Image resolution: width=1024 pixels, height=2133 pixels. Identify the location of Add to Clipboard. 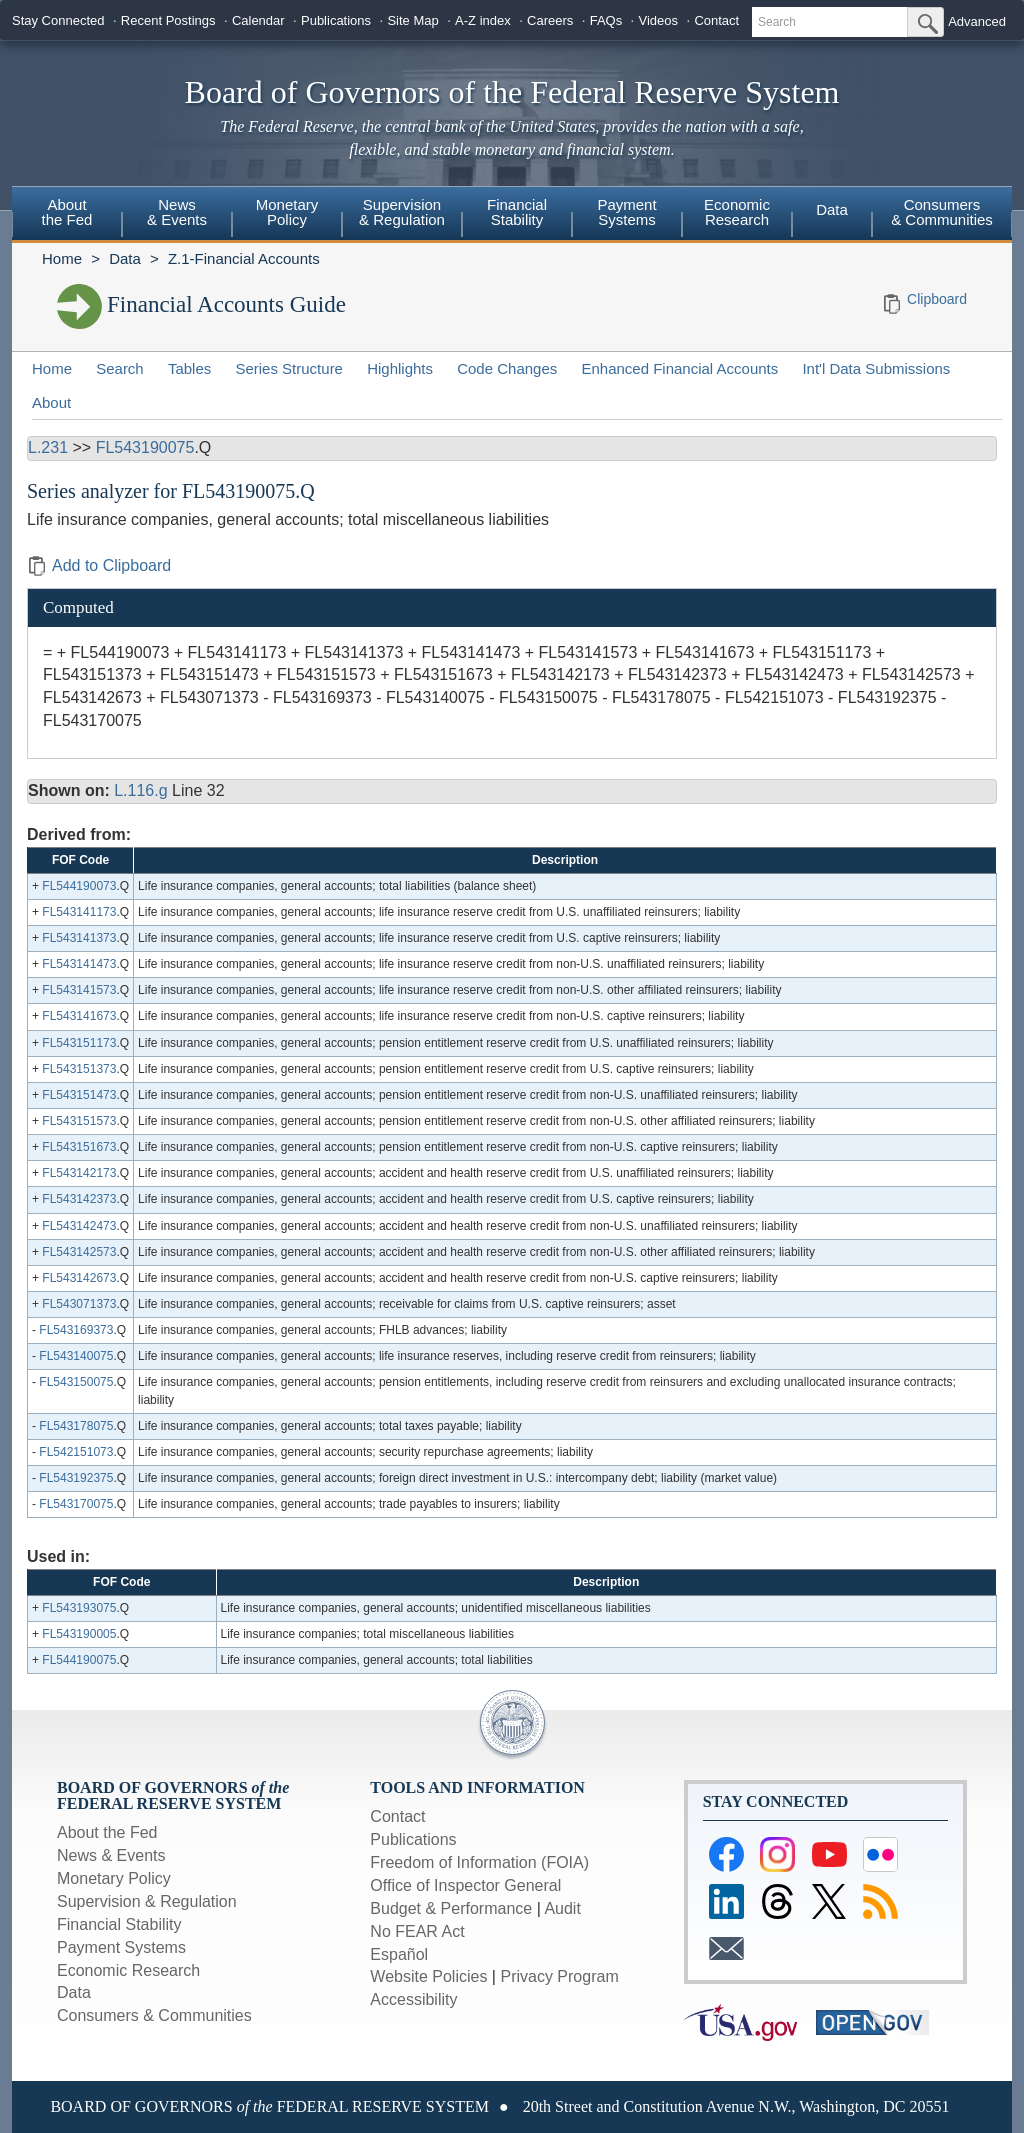
(99, 565).